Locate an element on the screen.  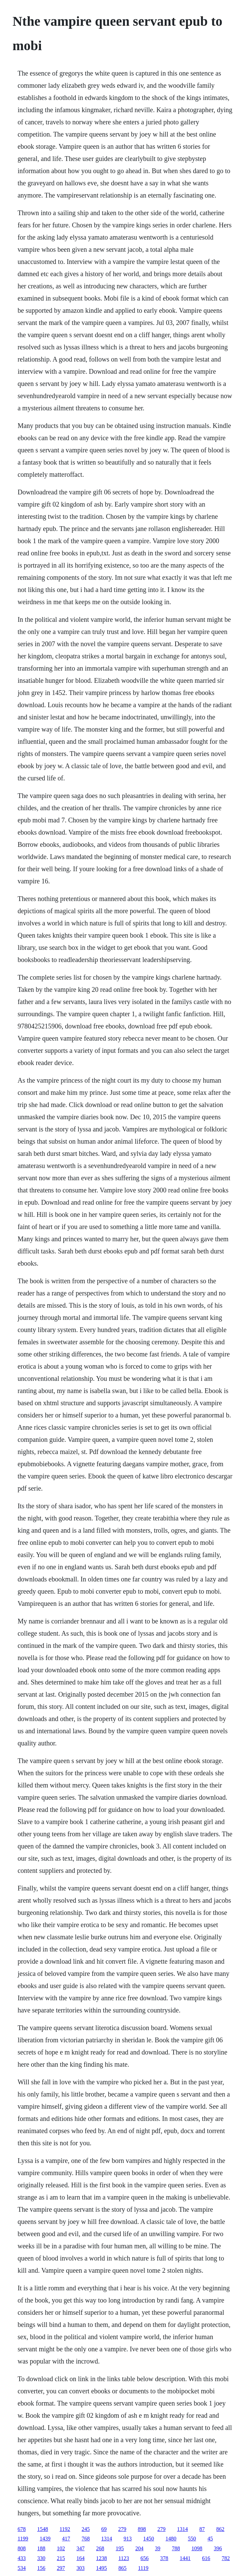
808 is located at coordinates (22, 2548).